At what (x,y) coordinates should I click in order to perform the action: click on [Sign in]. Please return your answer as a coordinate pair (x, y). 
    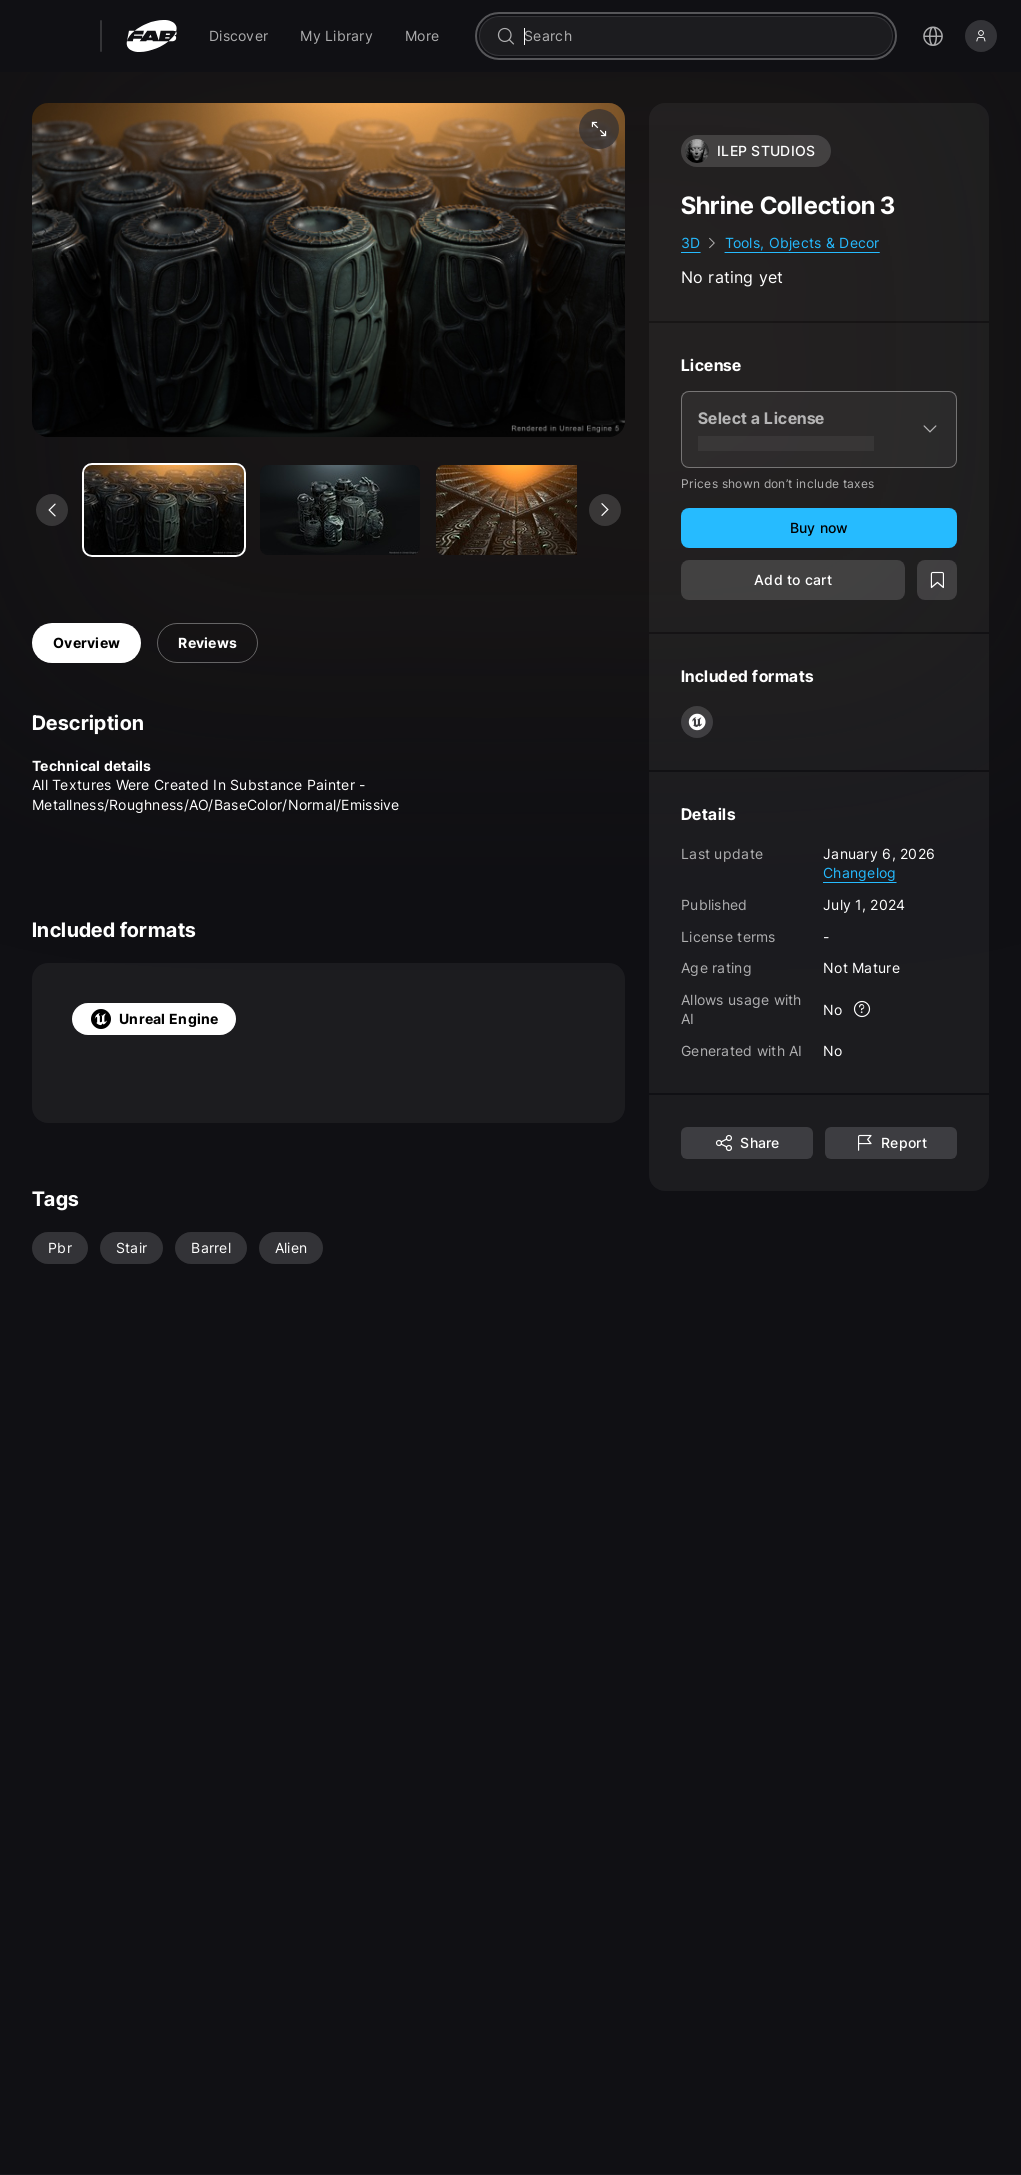
    Looking at the image, I should click on (981, 36).